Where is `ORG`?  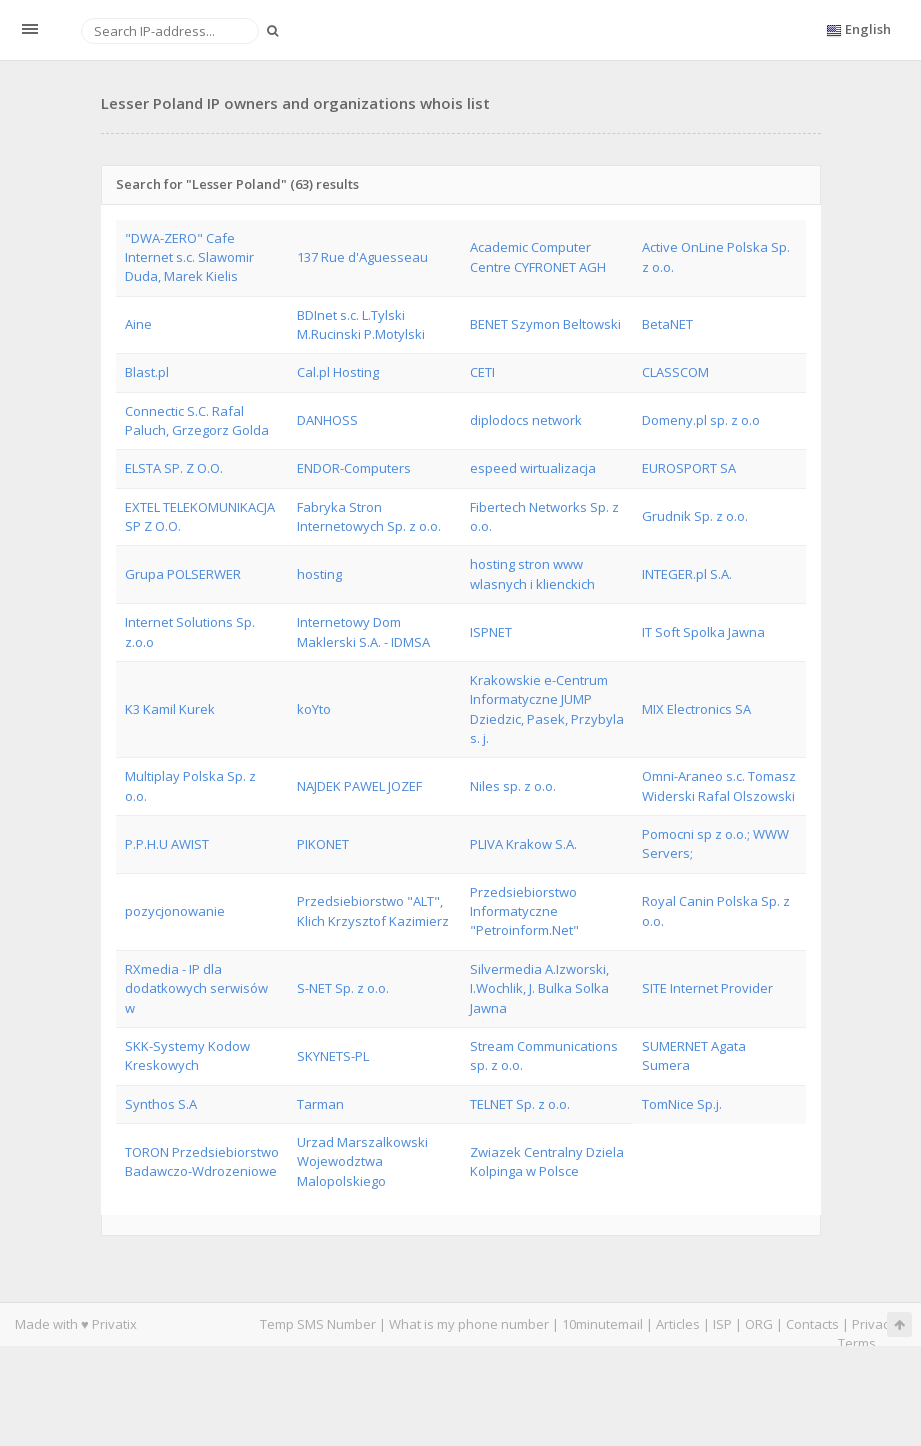 ORG is located at coordinates (759, 1324).